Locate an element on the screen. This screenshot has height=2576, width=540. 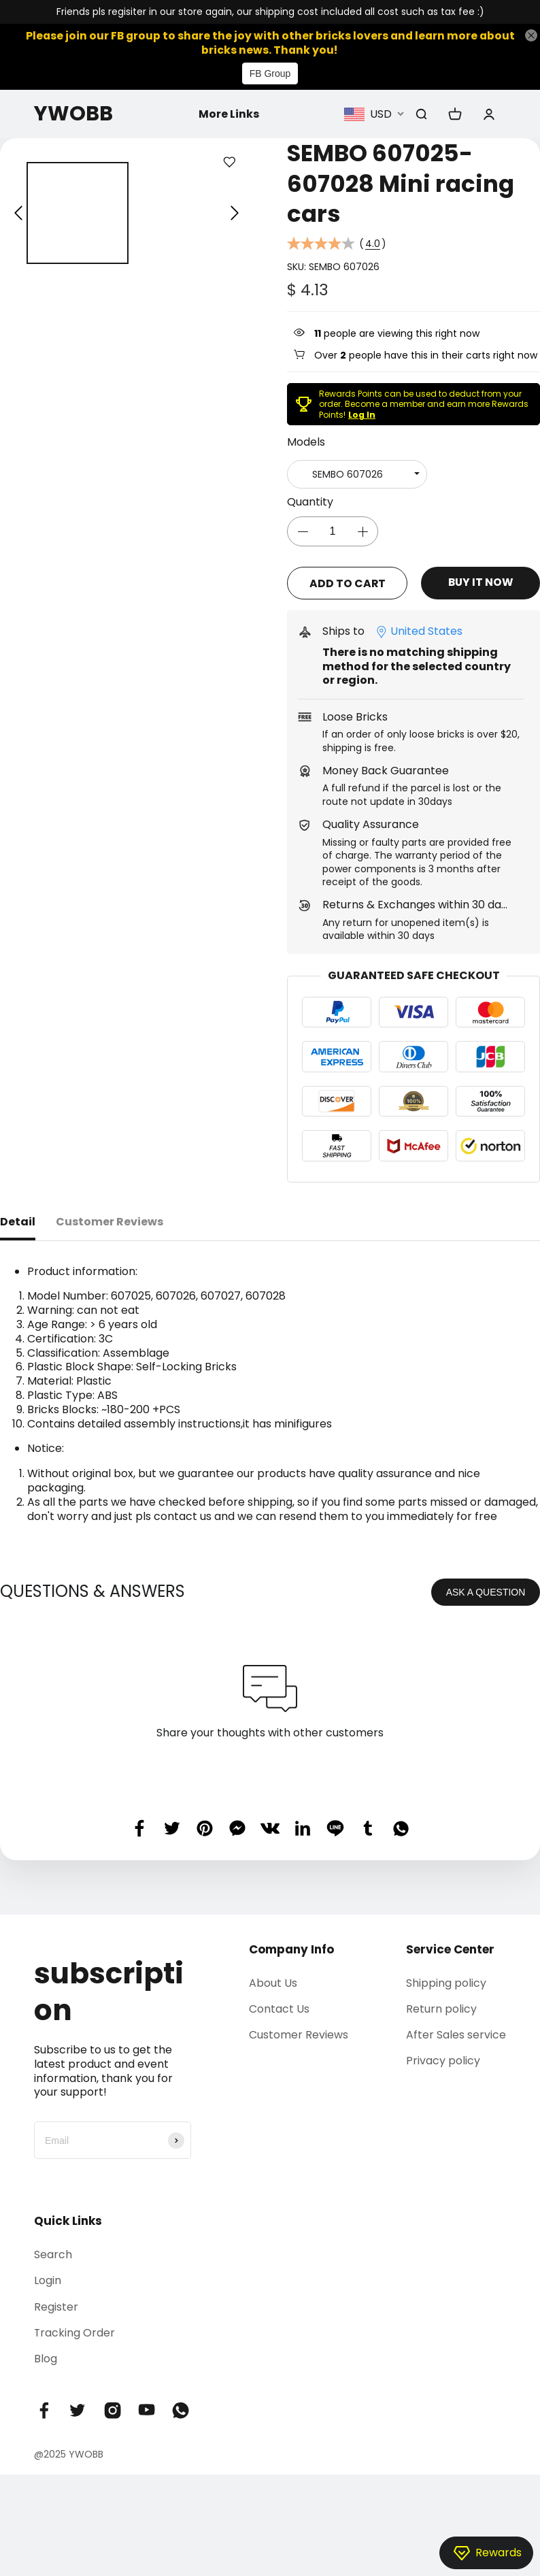
Log In is located at coordinates (361, 414).